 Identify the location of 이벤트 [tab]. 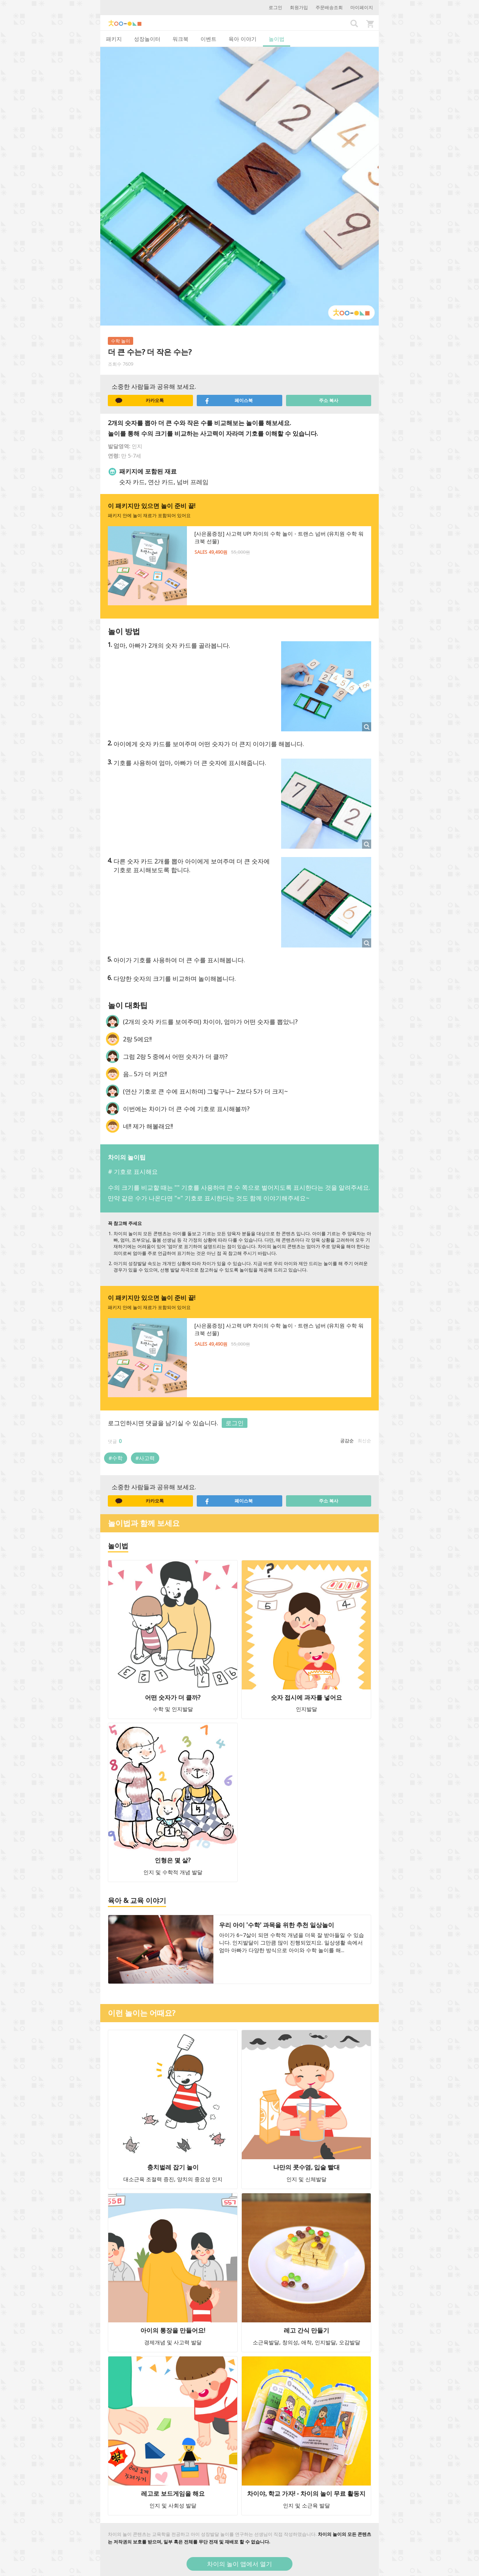
(208, 38).